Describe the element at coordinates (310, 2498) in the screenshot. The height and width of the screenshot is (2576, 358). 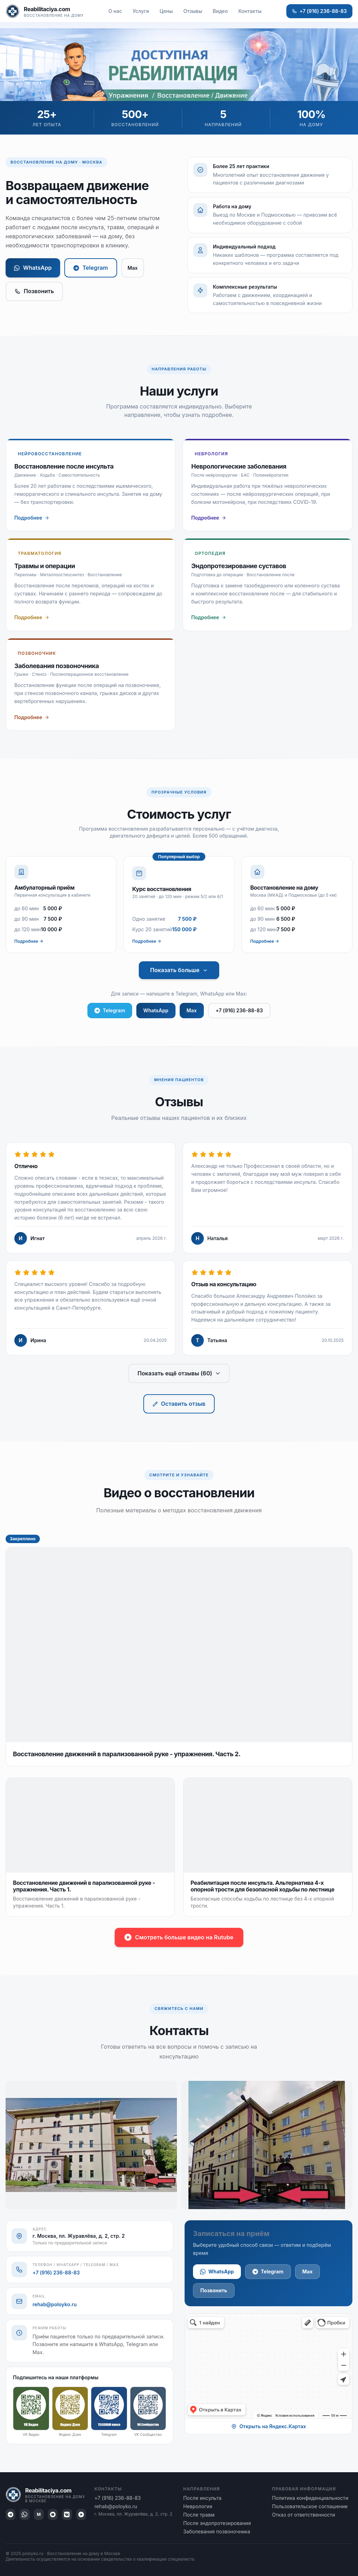
I see `Политика конфиденциальности` at that location.